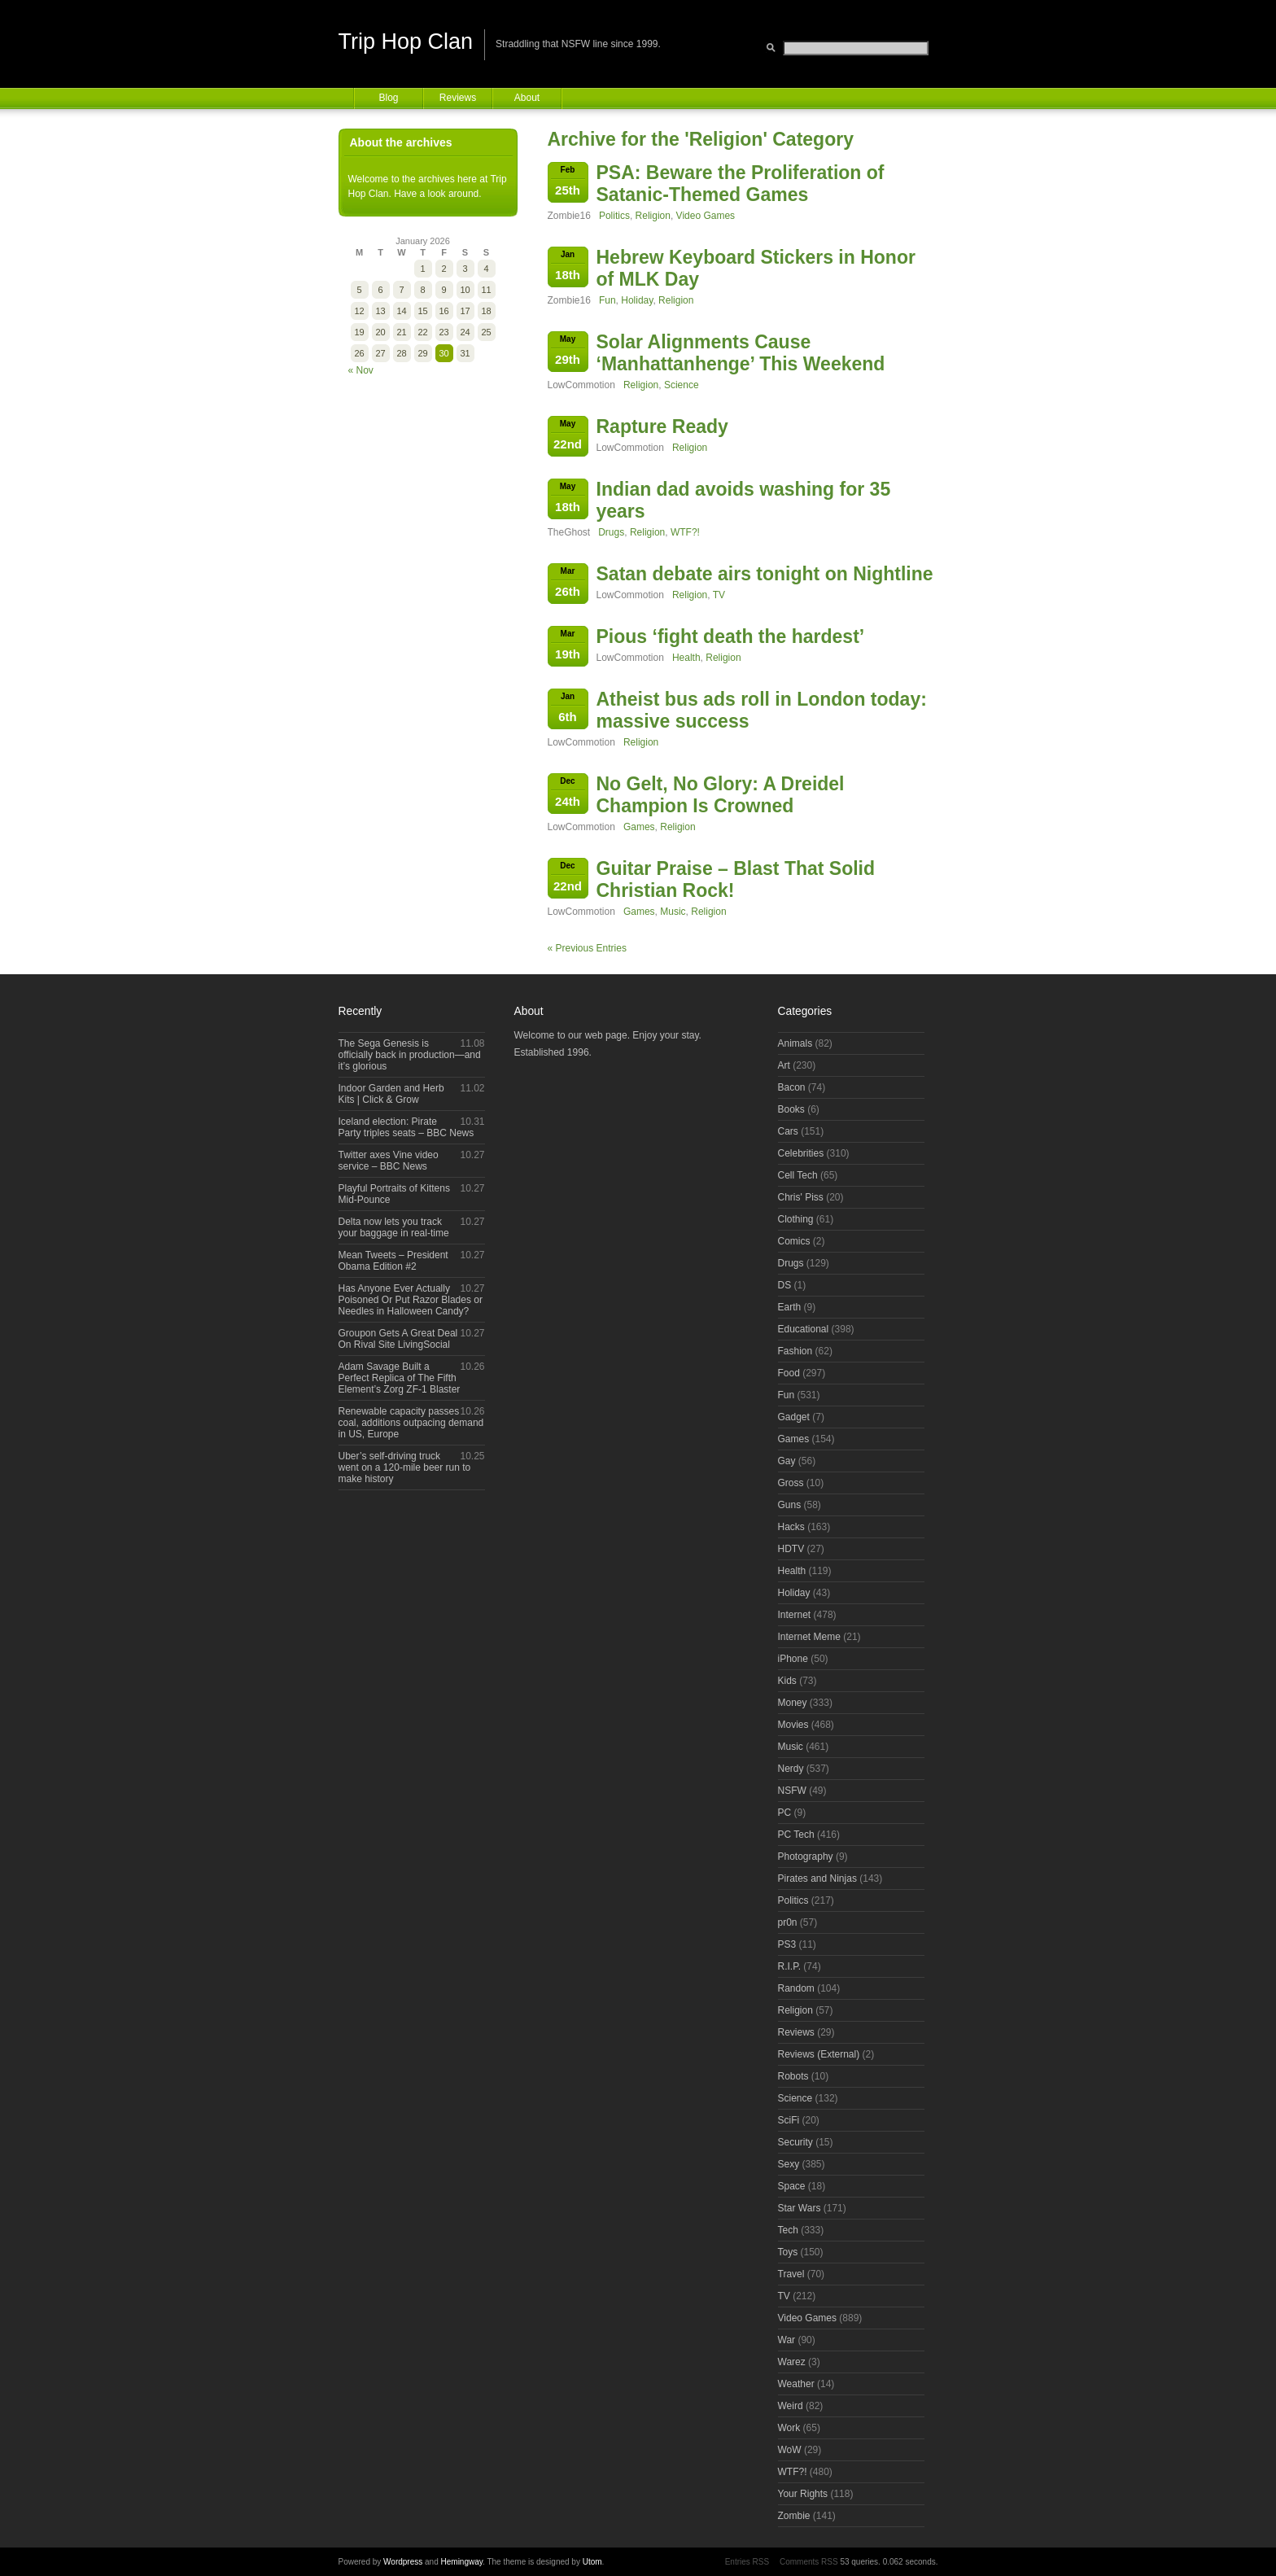 The width and height of the screenshot is (1276, 2576). What do you see at coordinates (793, 1724) in the screenshot?
I see `Movies` at bounding box center [793, 1724].